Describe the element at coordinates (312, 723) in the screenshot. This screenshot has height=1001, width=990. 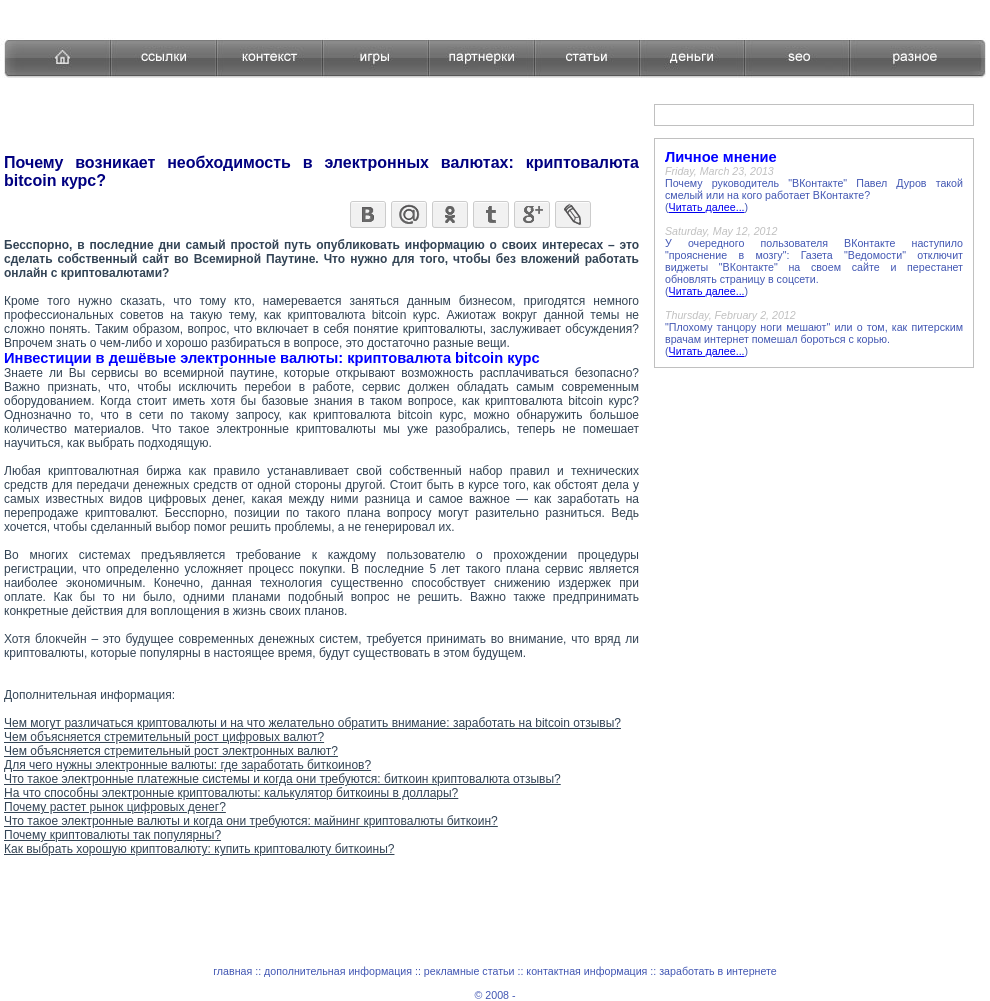
I see `Чем могут различаться криптовалюты и на что желательно обратить внимание: заработать на bitcoin отзывы?` at that location.